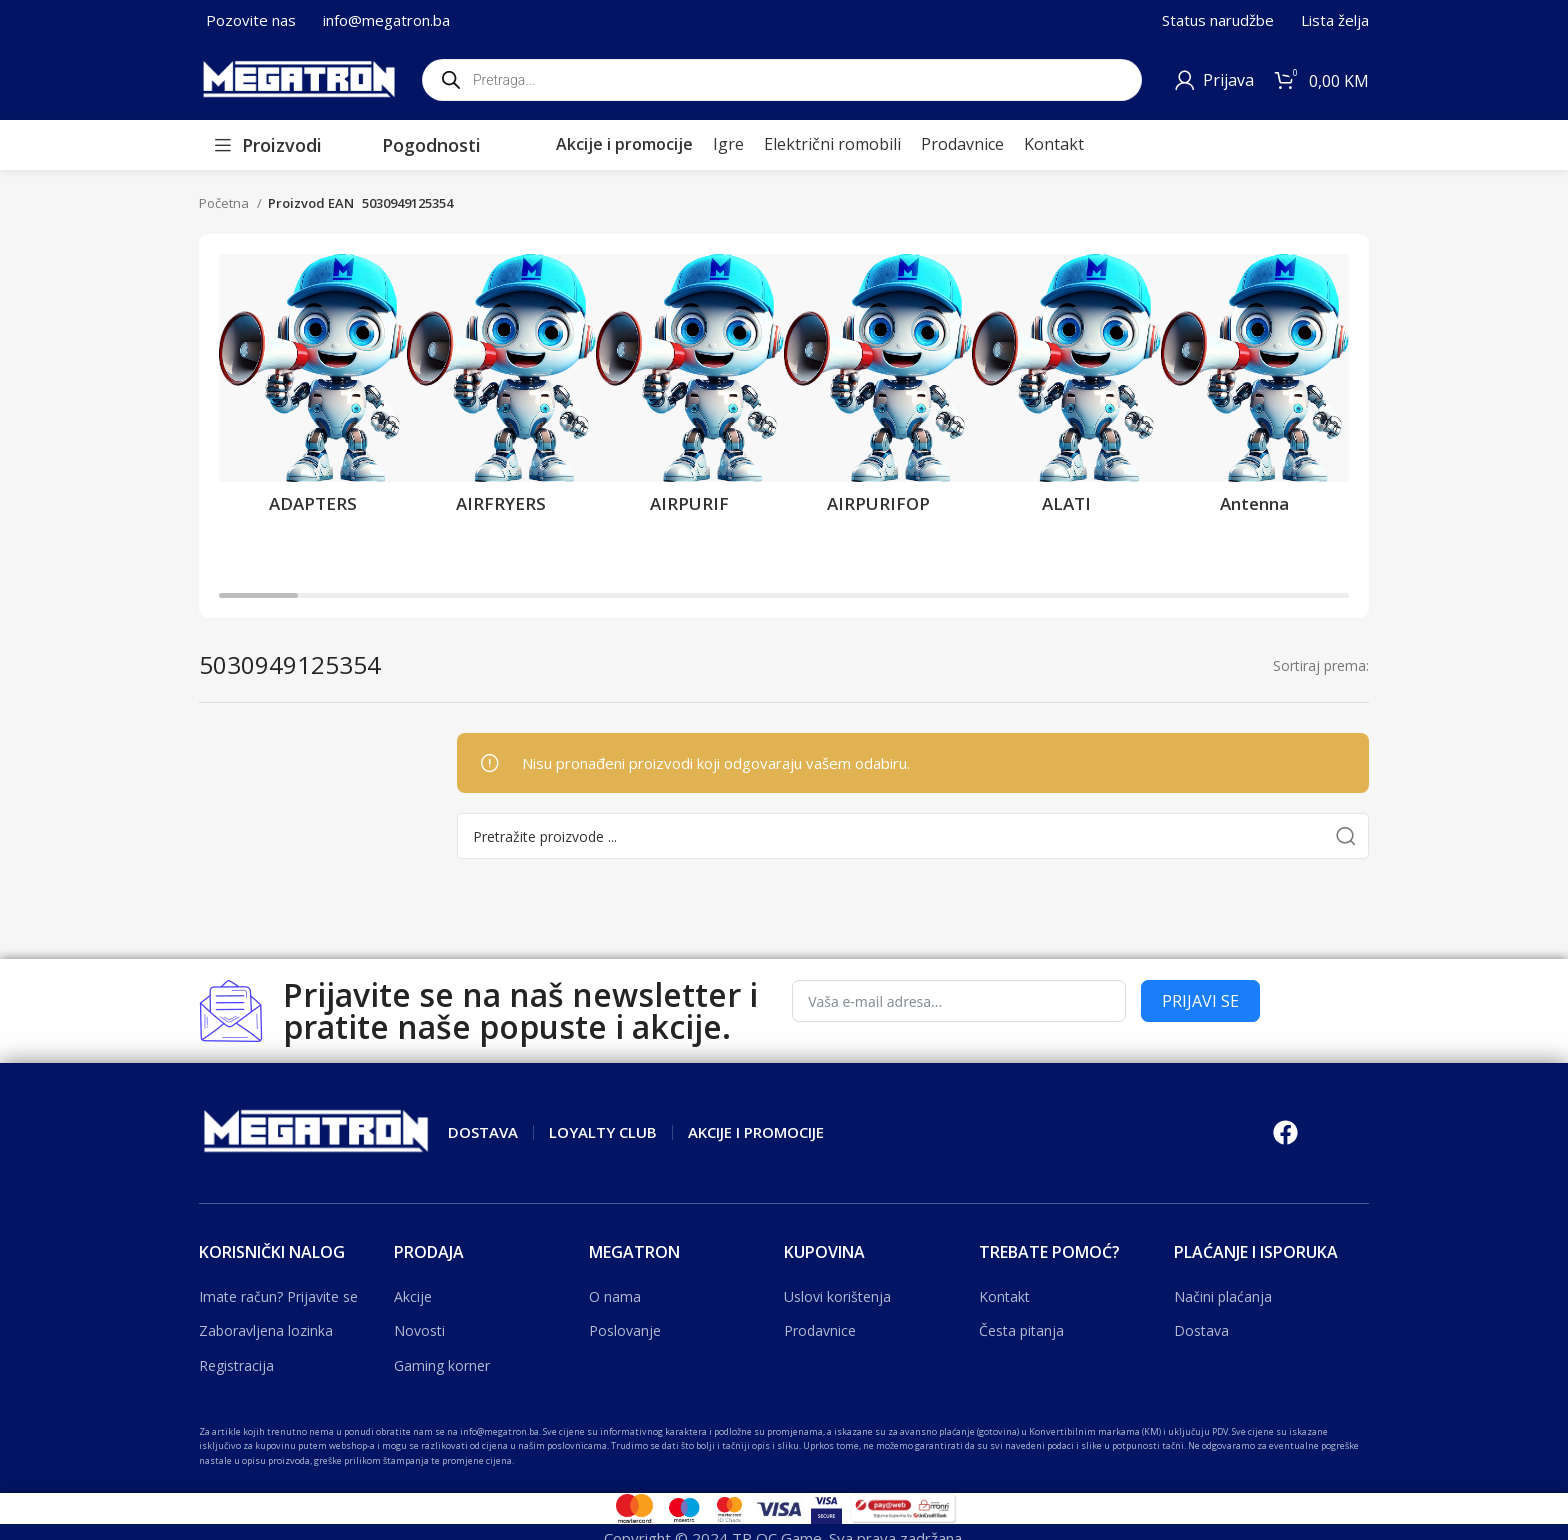 This screenshot has height=1540, width=1568. Describe the element at coordinates (1223, 1296) in the screenshot. I see `Načini plaćanja` at that location.